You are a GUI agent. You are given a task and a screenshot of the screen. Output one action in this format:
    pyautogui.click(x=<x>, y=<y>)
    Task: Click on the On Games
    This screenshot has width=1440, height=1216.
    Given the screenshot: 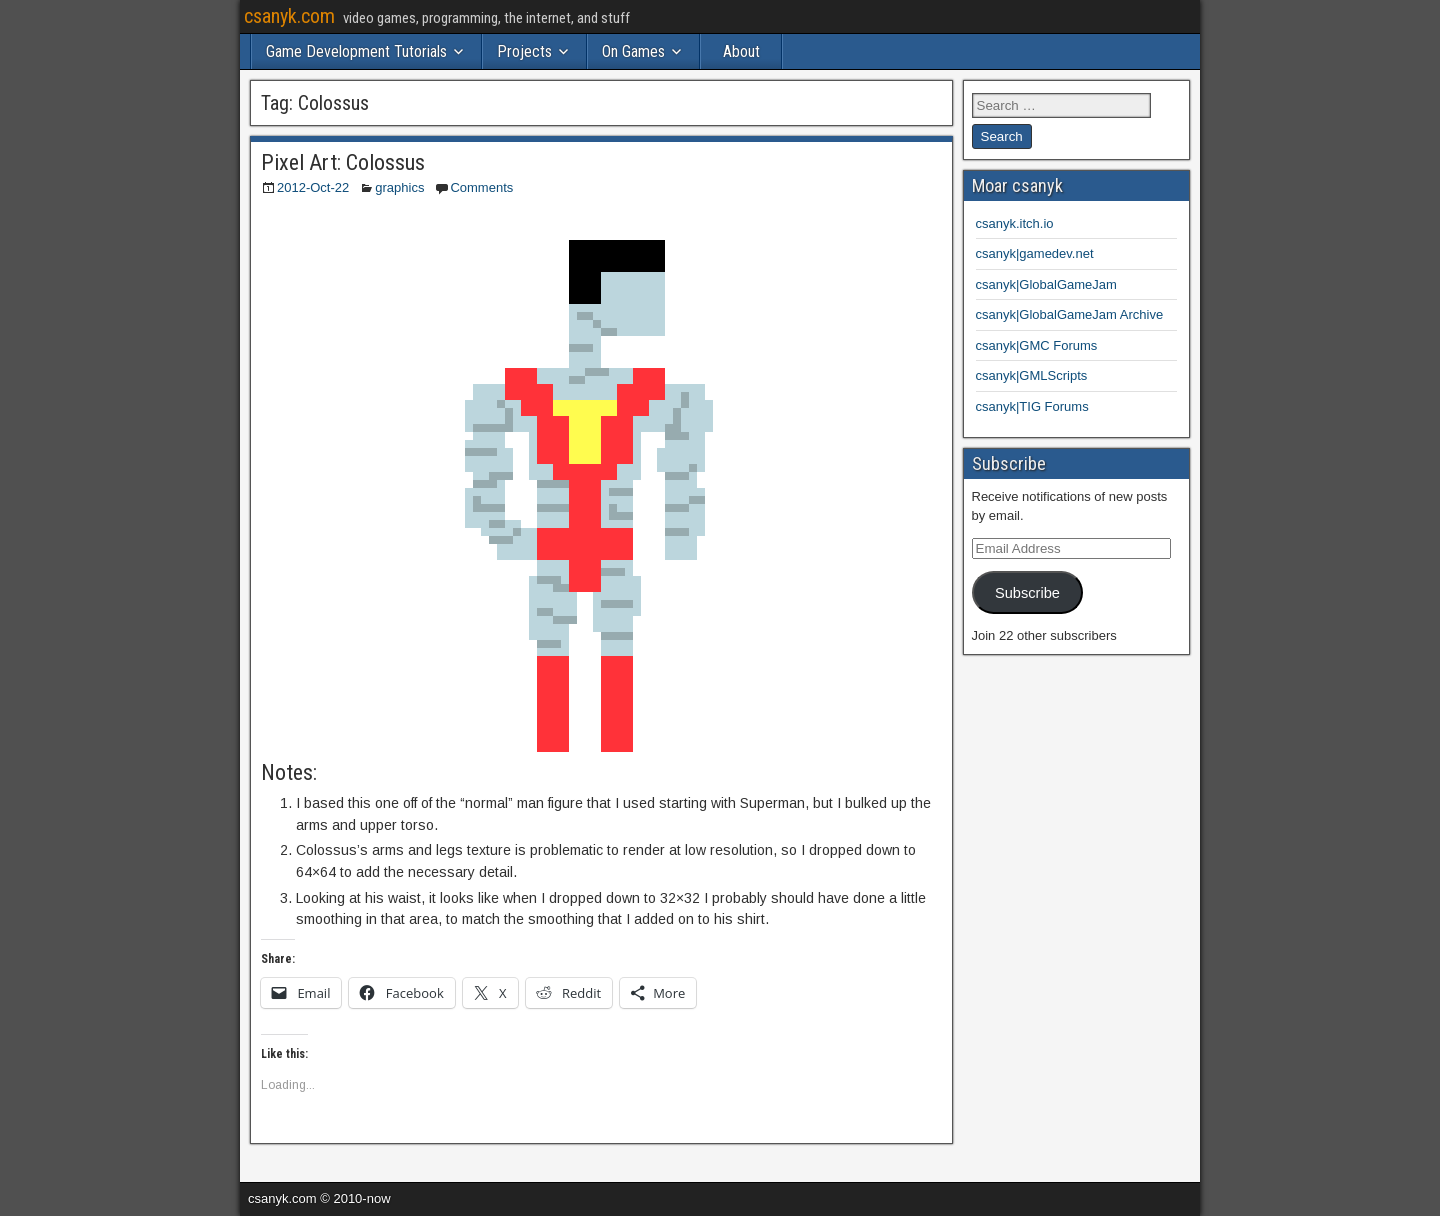 What is the action you would take?
    pyautogui.click(x=633, y=51)
    